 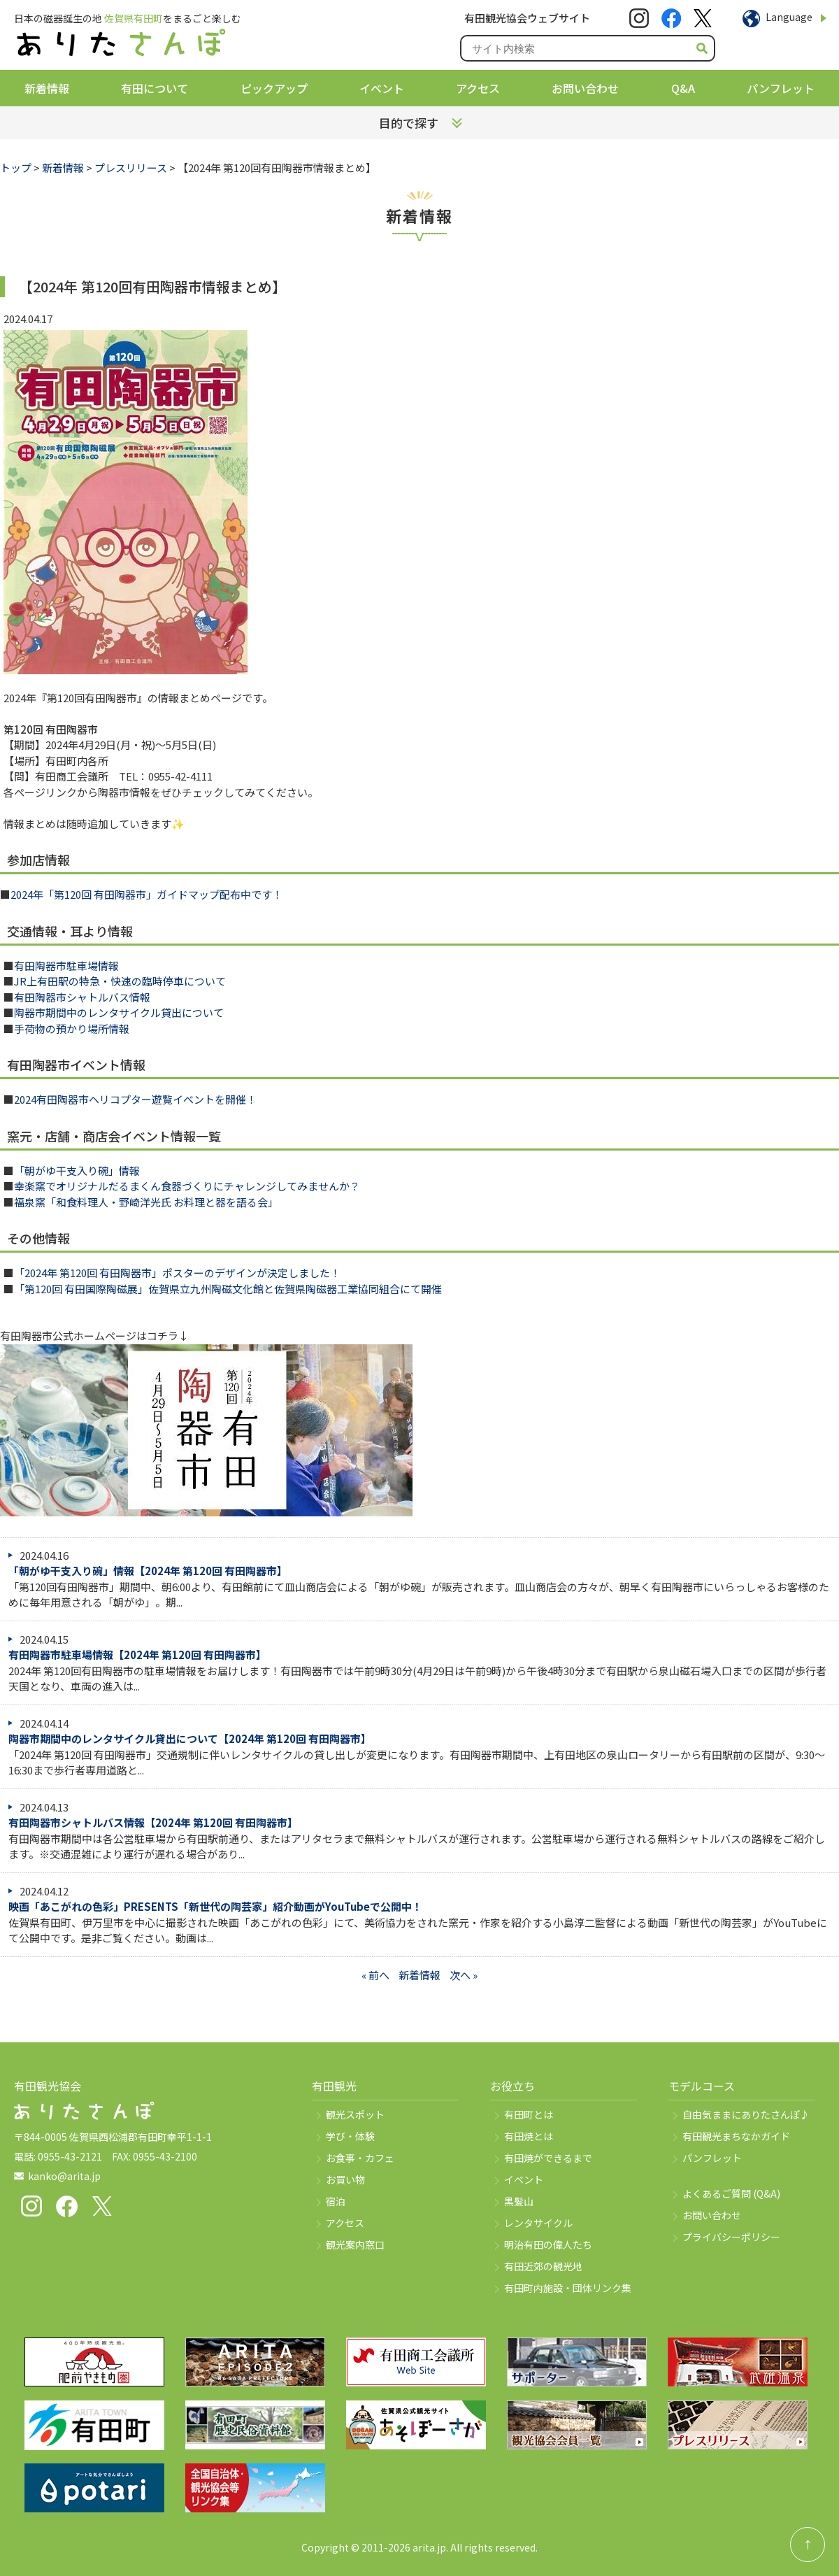 What do you see at coordinates (120, 981) in the screenshot?
I see `JR上有田駅の特急・快速の臨時停車について` at bounding box center [120, 981].